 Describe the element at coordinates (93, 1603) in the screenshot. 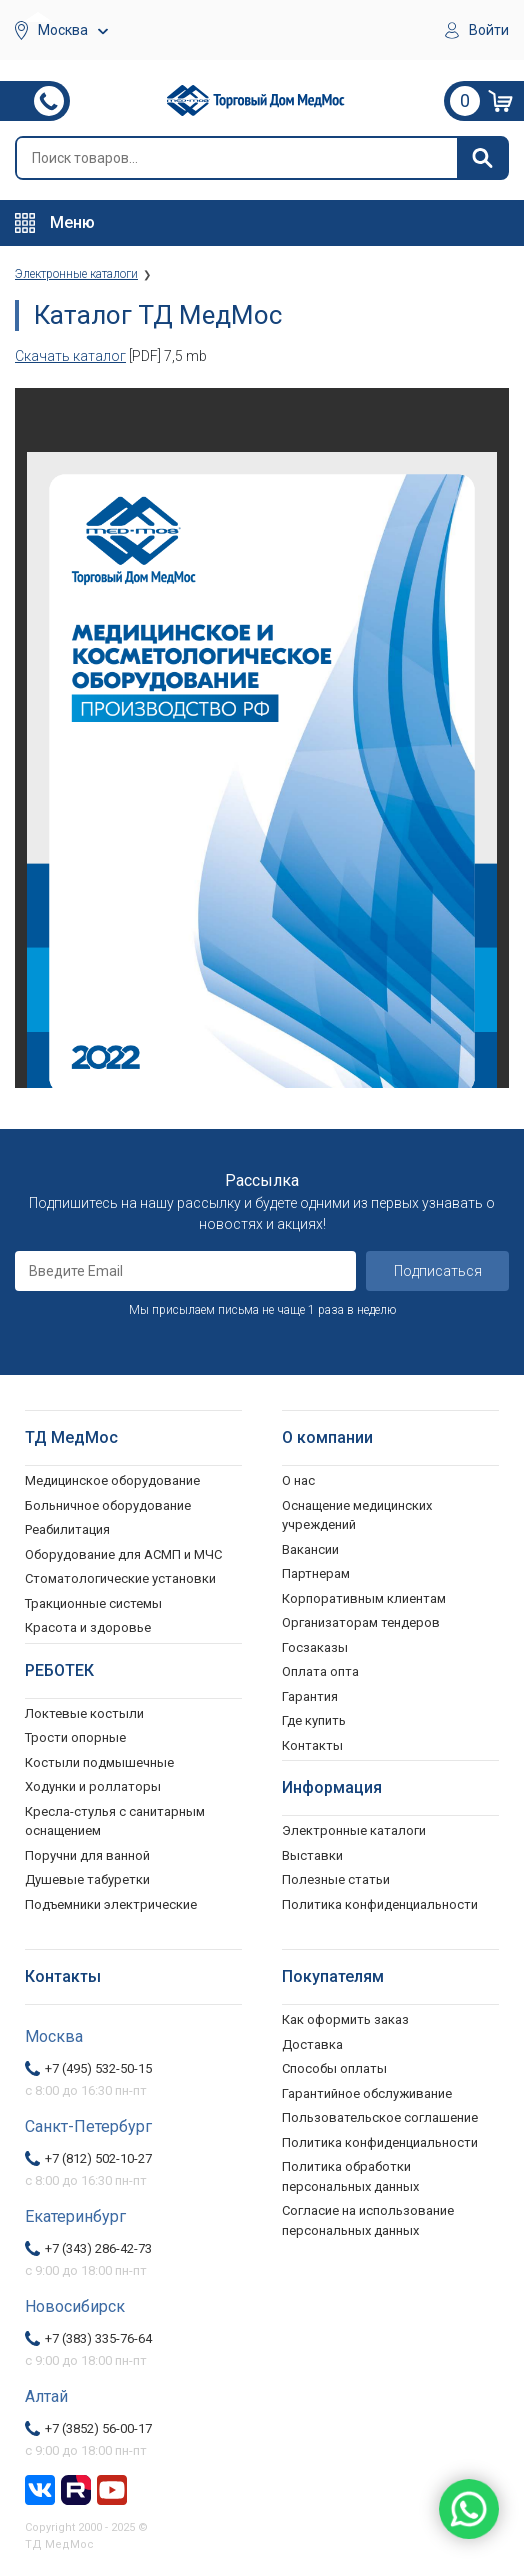

I see `Тракционные системы` at that location.